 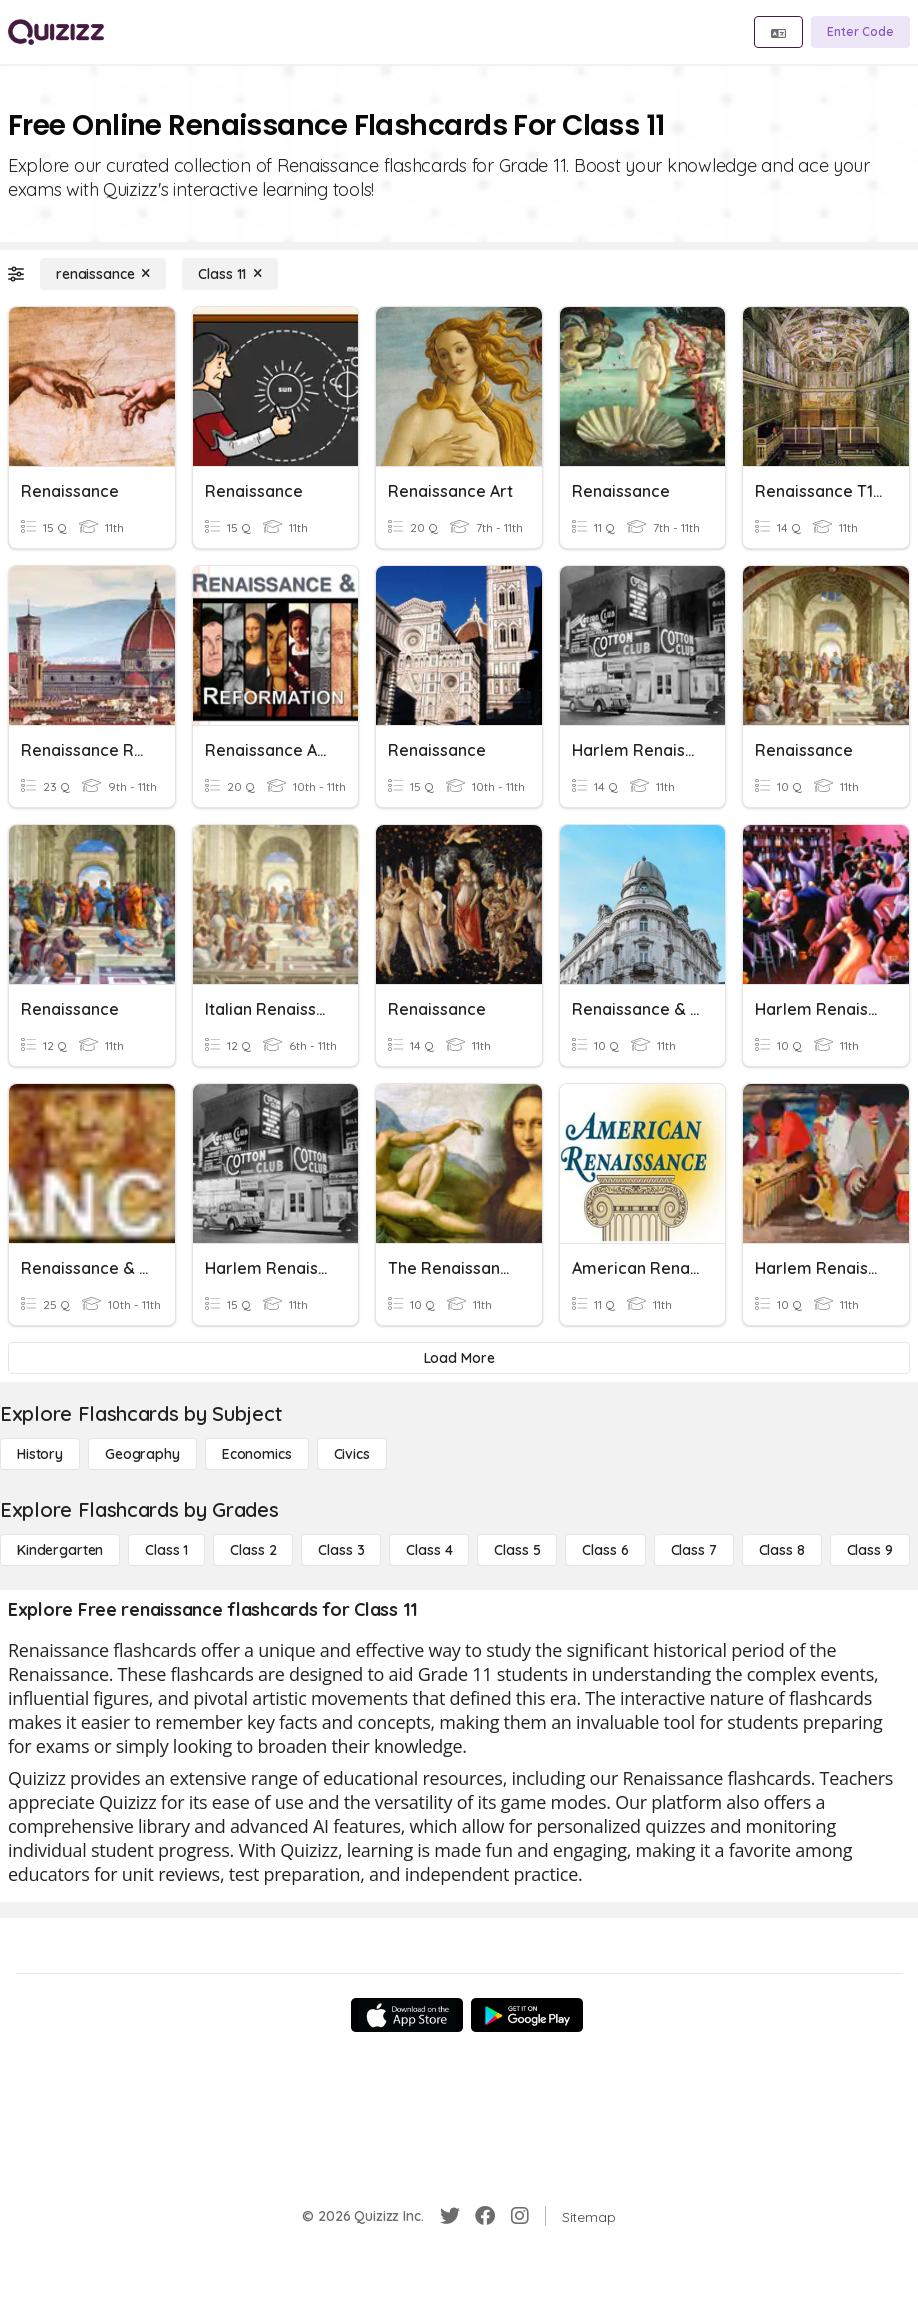 I want to click on [Kindergarten], so click(x=60, y=1550).